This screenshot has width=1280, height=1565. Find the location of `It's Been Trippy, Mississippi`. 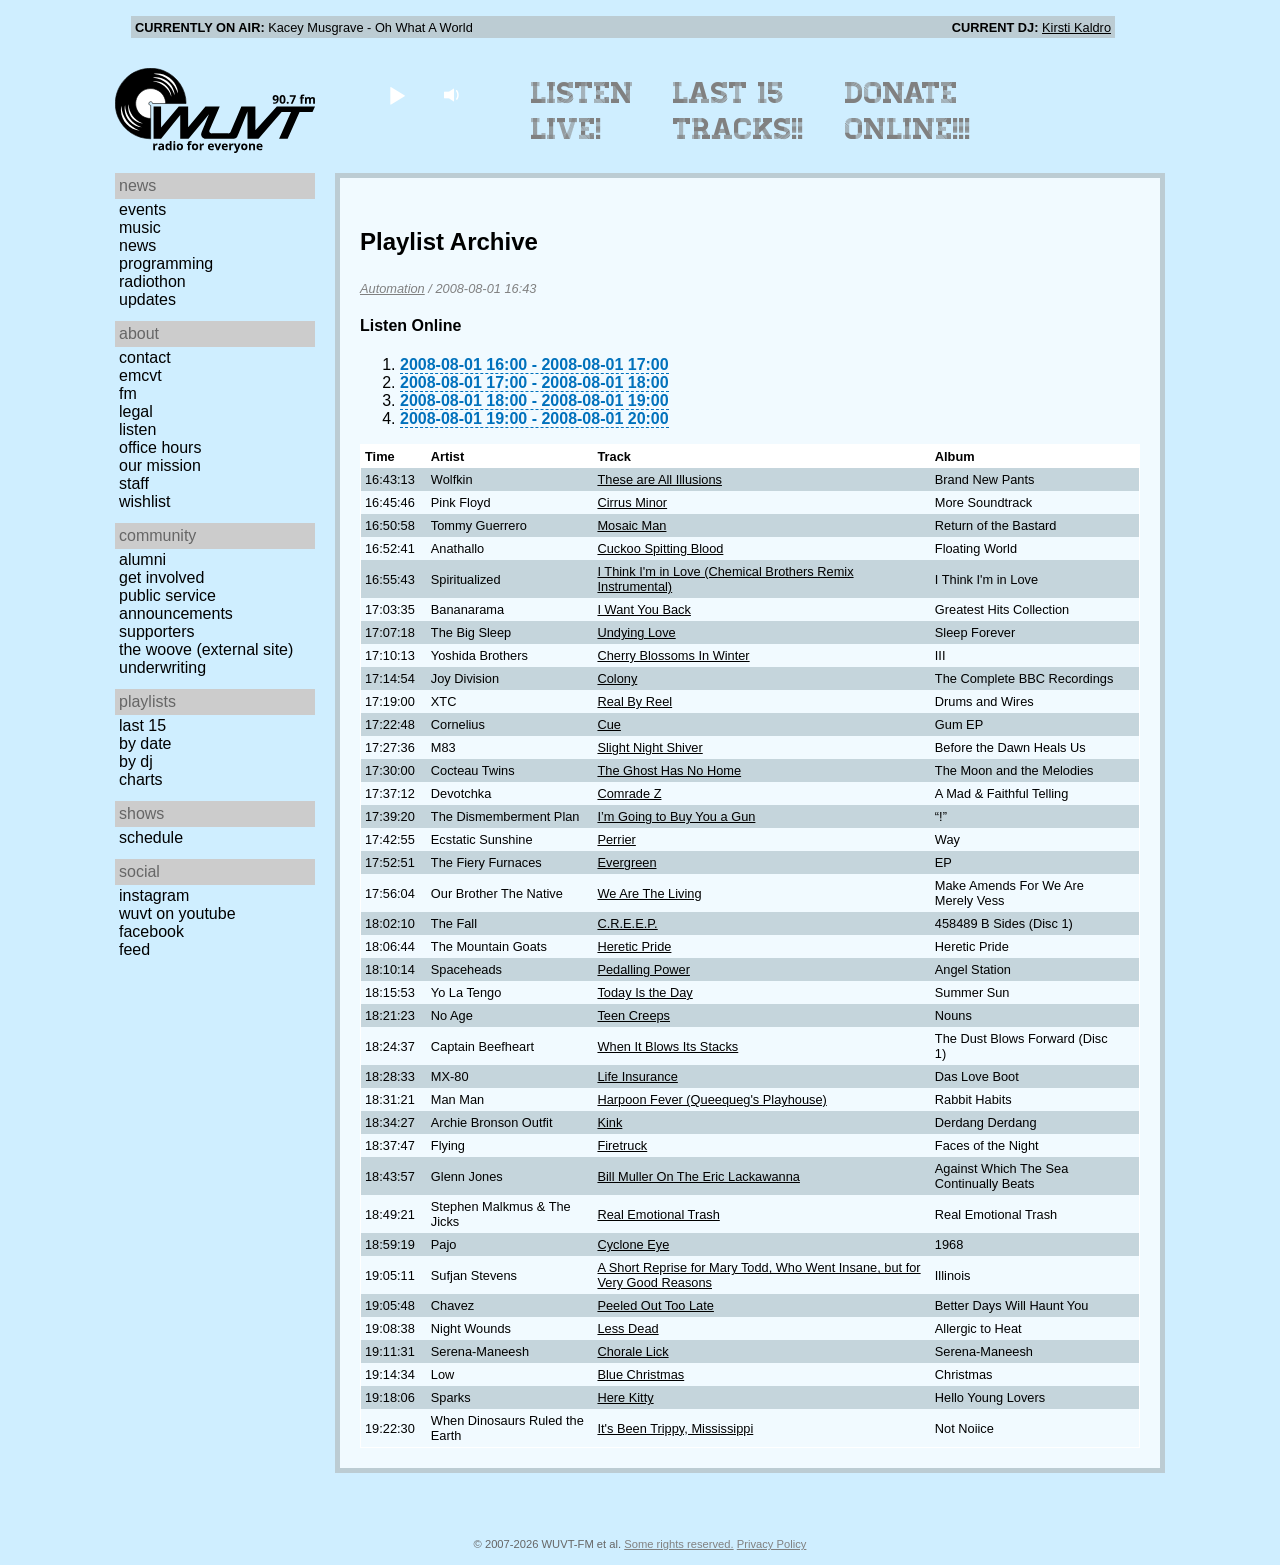

It's Been Trippy, Mississippi is located at coordinates (675, 1428).